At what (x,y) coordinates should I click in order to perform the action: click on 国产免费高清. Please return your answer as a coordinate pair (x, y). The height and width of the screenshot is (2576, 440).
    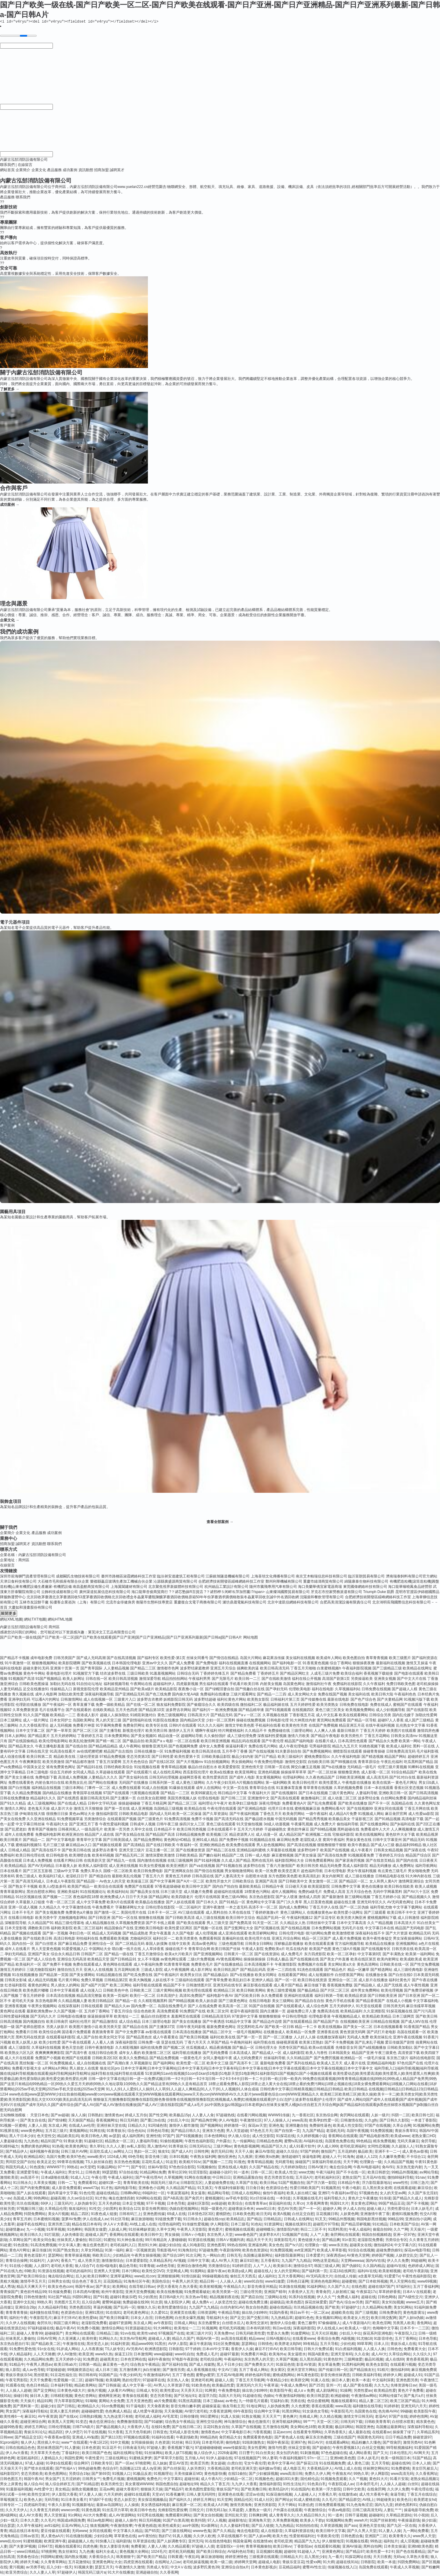
    Looking at the image, I should click on (240, 1924).